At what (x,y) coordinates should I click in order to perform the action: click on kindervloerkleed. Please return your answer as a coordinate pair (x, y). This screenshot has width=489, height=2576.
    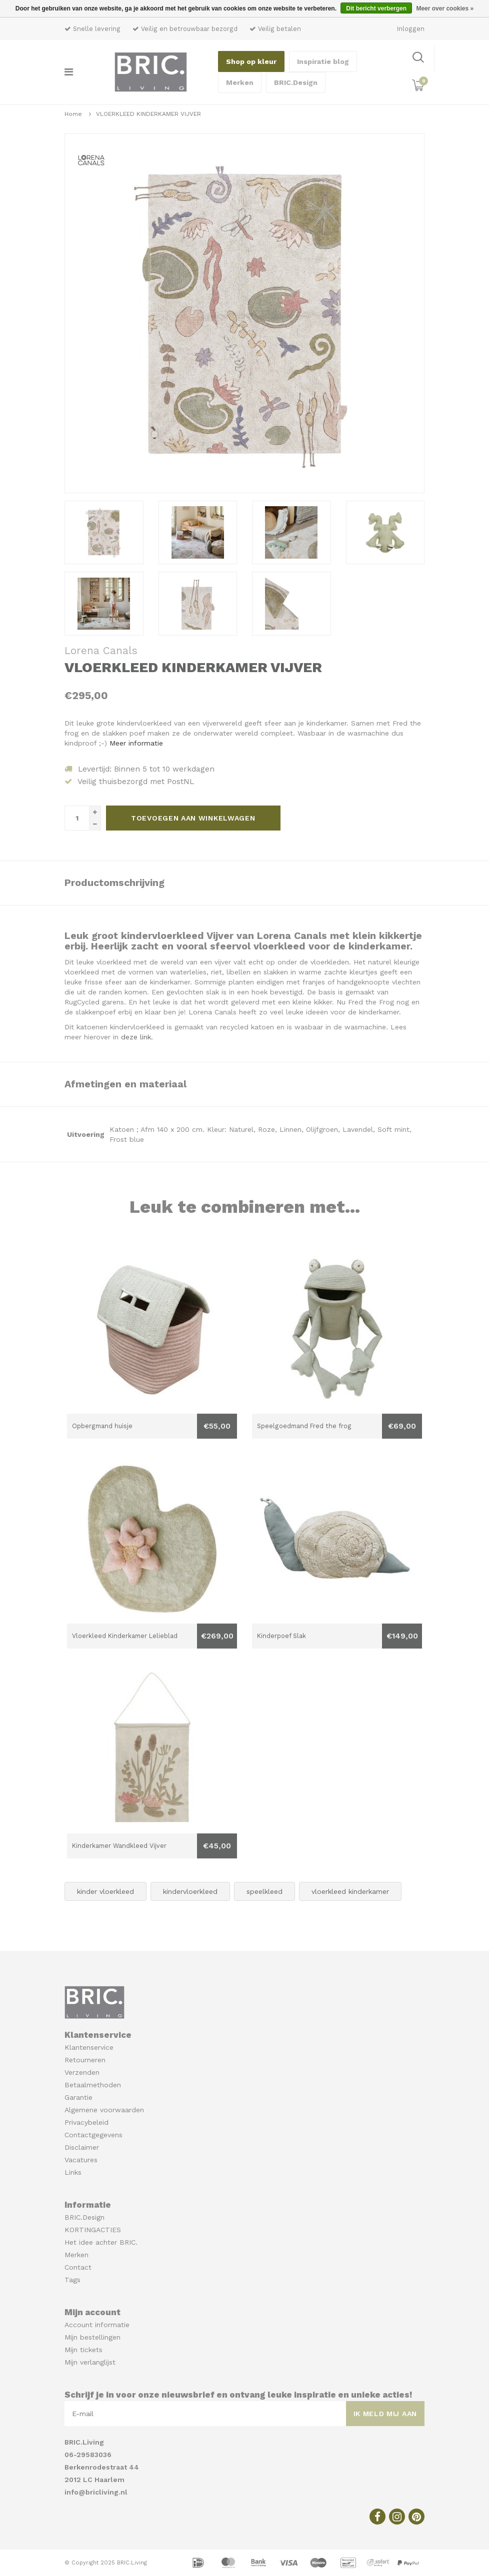
    Looking at the image, I should click on (190, 1891).